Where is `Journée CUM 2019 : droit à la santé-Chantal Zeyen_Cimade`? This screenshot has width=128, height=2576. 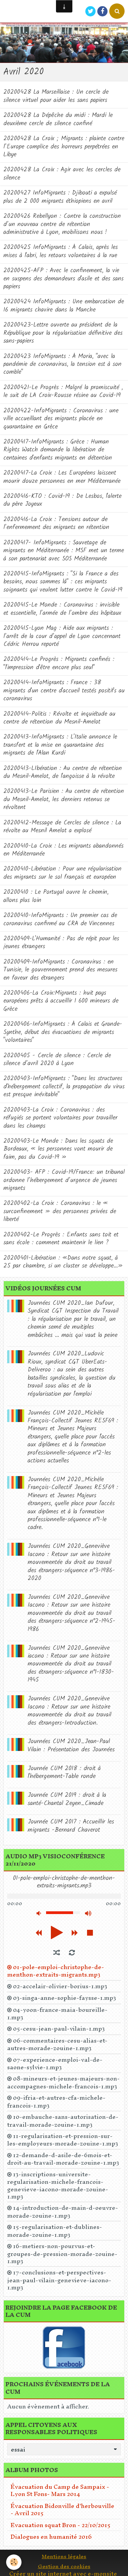 Journée CUM 2019 : droit à la santé-Chantal Zeyen_Cimade is located at coordinates (67, 1799).